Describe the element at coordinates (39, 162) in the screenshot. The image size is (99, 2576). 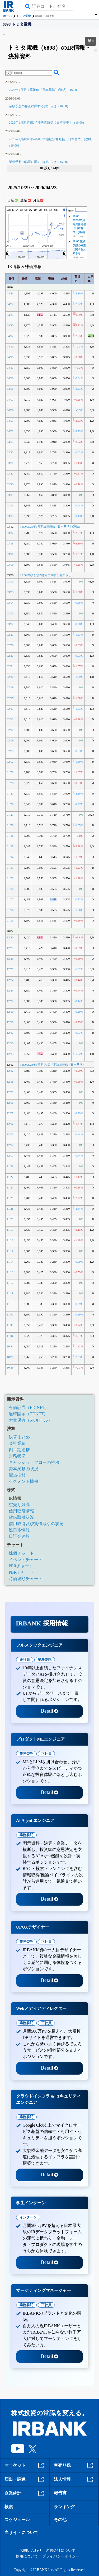
I see `業績予想の修正に関するお知らせ（15:30）` at that location.